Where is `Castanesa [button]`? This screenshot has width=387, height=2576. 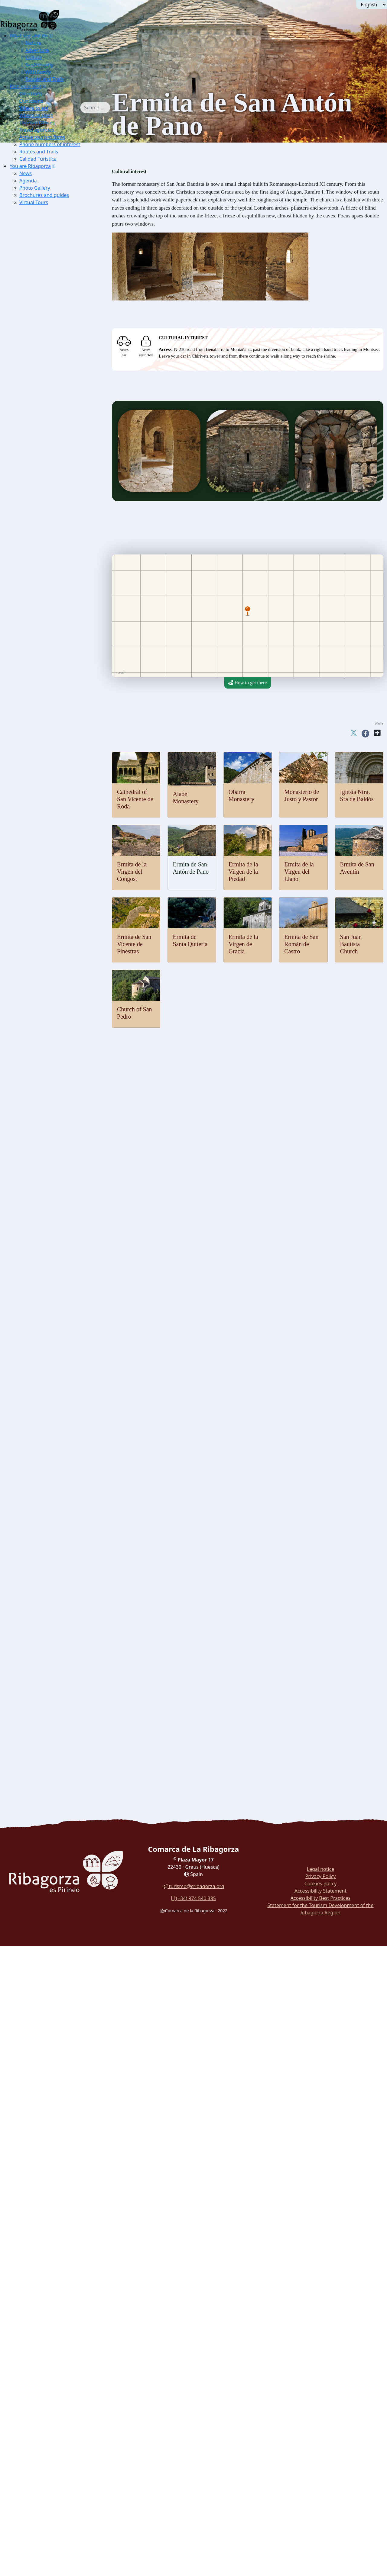 Castanesa [button] is located at coordinates (52, 764).